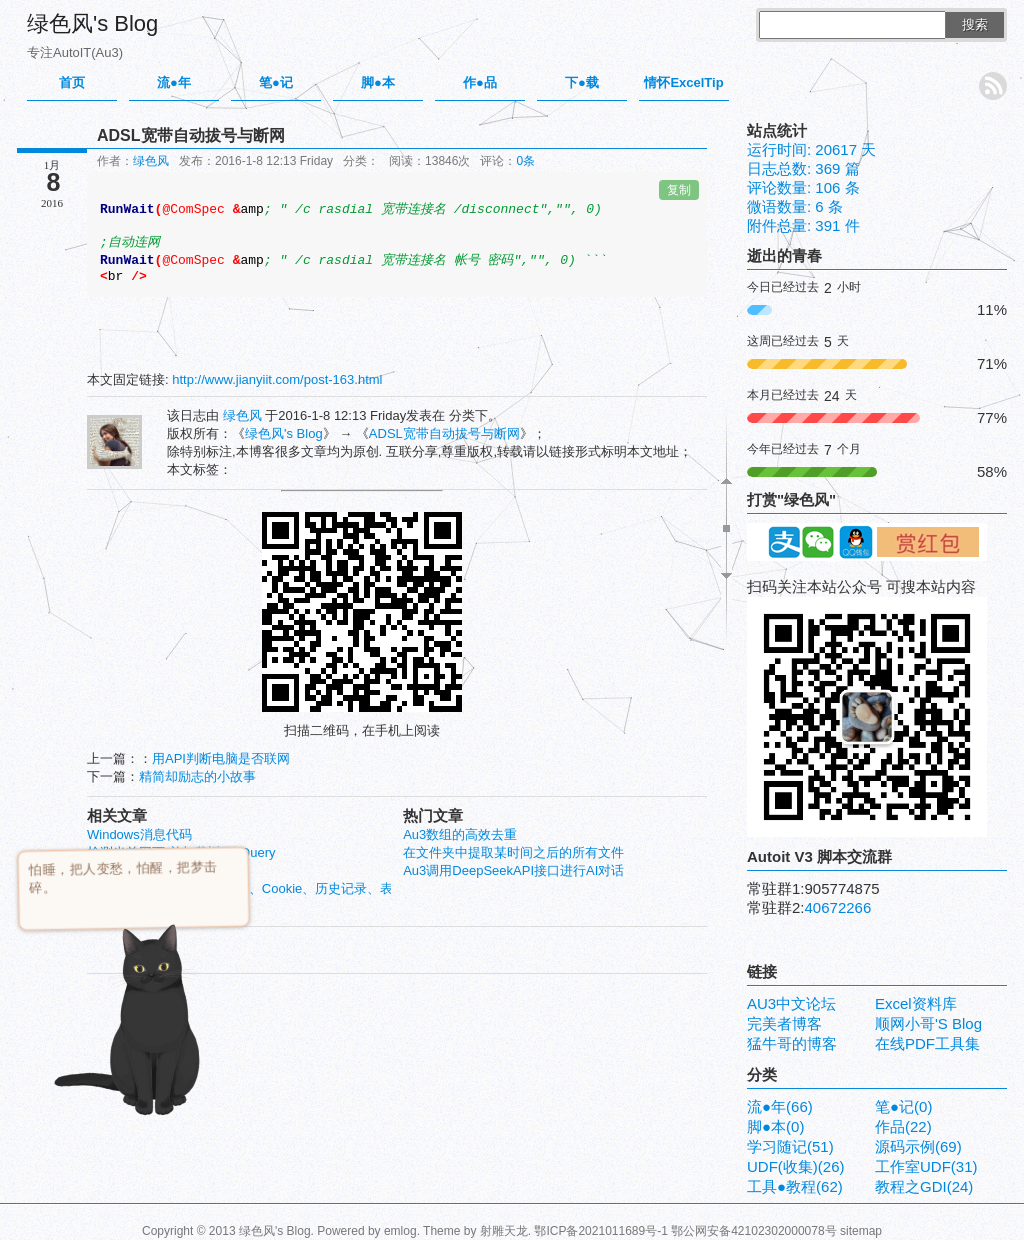 This screenshot has height=1240, width=1024. What do you see at coordinates (790, 1146) in the screenshot?
I see `学习随记(51)` at bounding box center [790, 1146].